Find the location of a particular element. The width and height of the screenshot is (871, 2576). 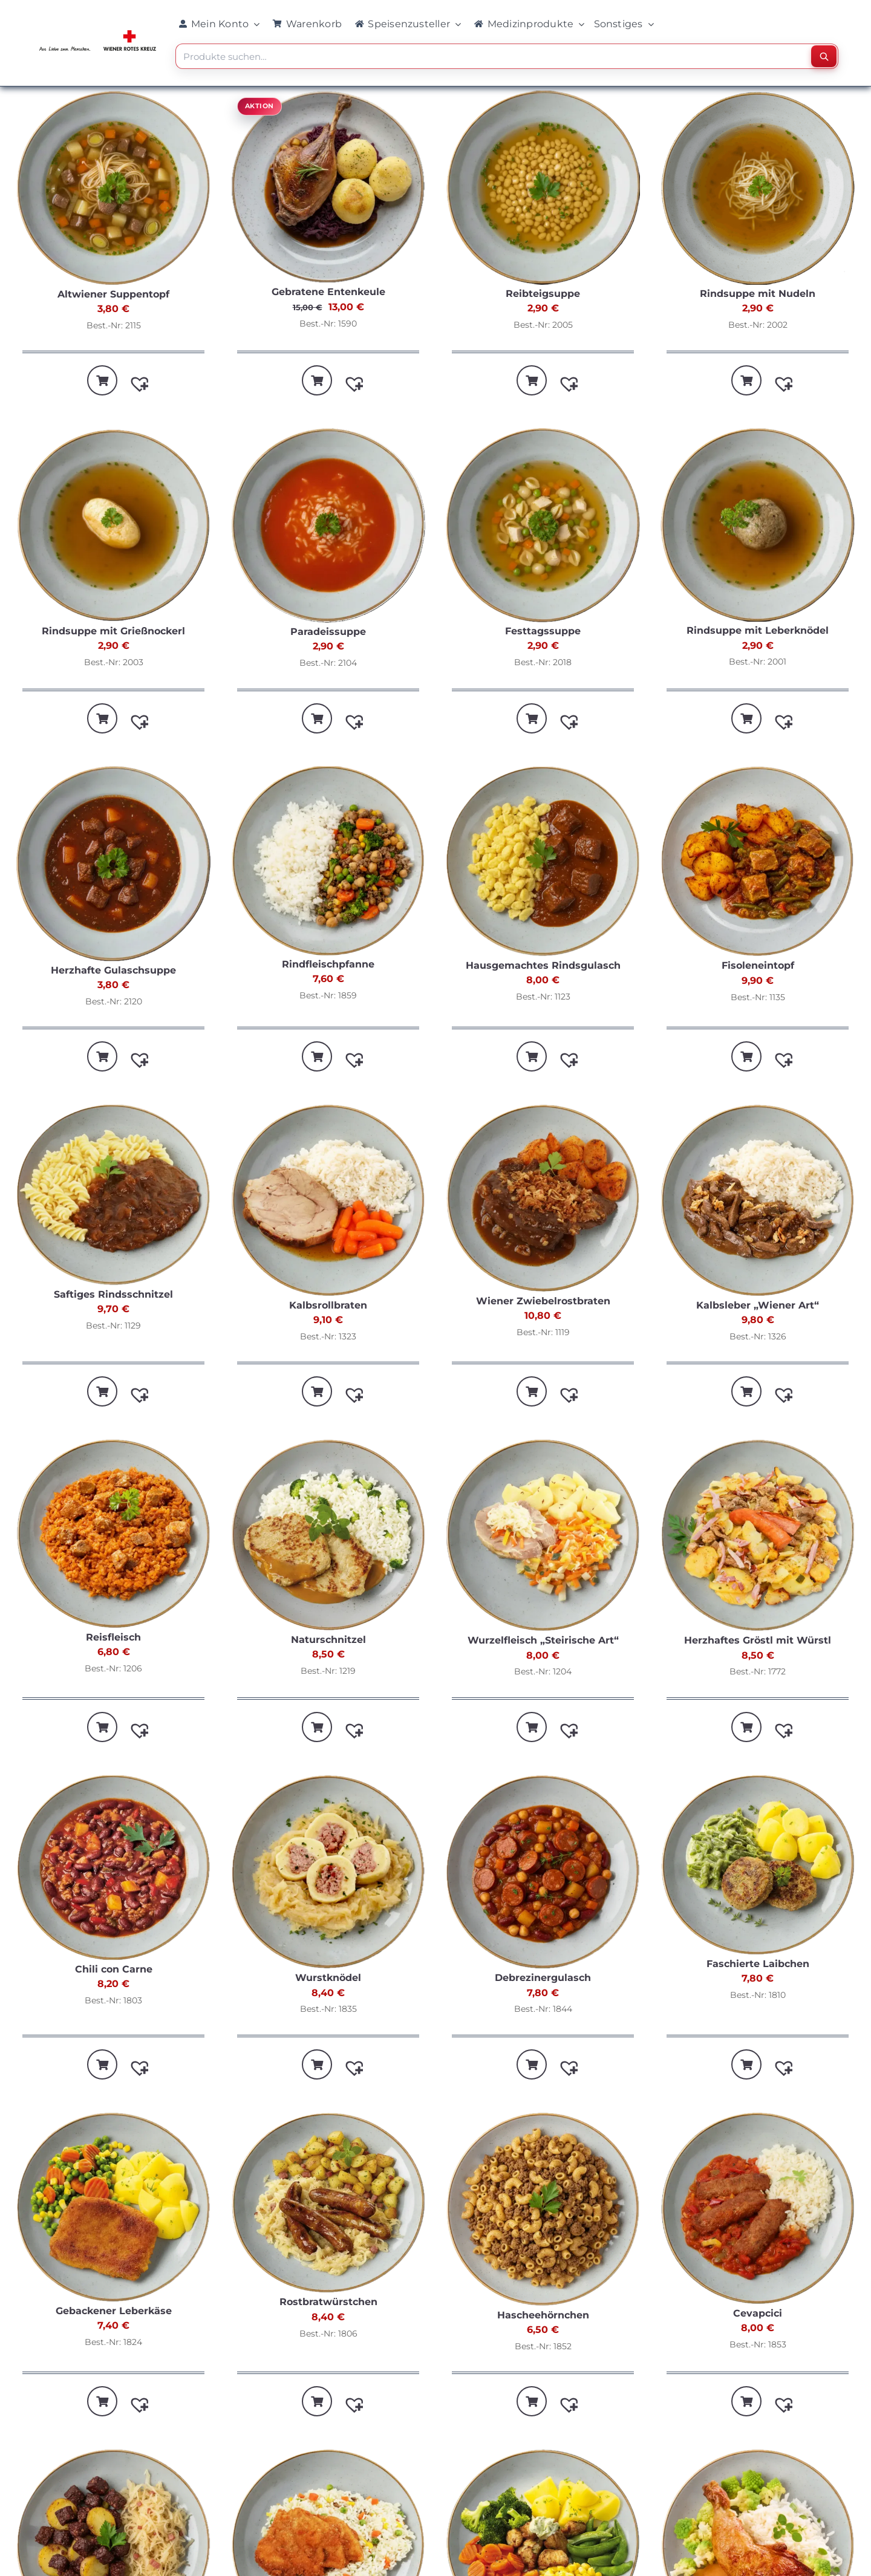

Chili con Carne is located at coordinates (113, 1969).